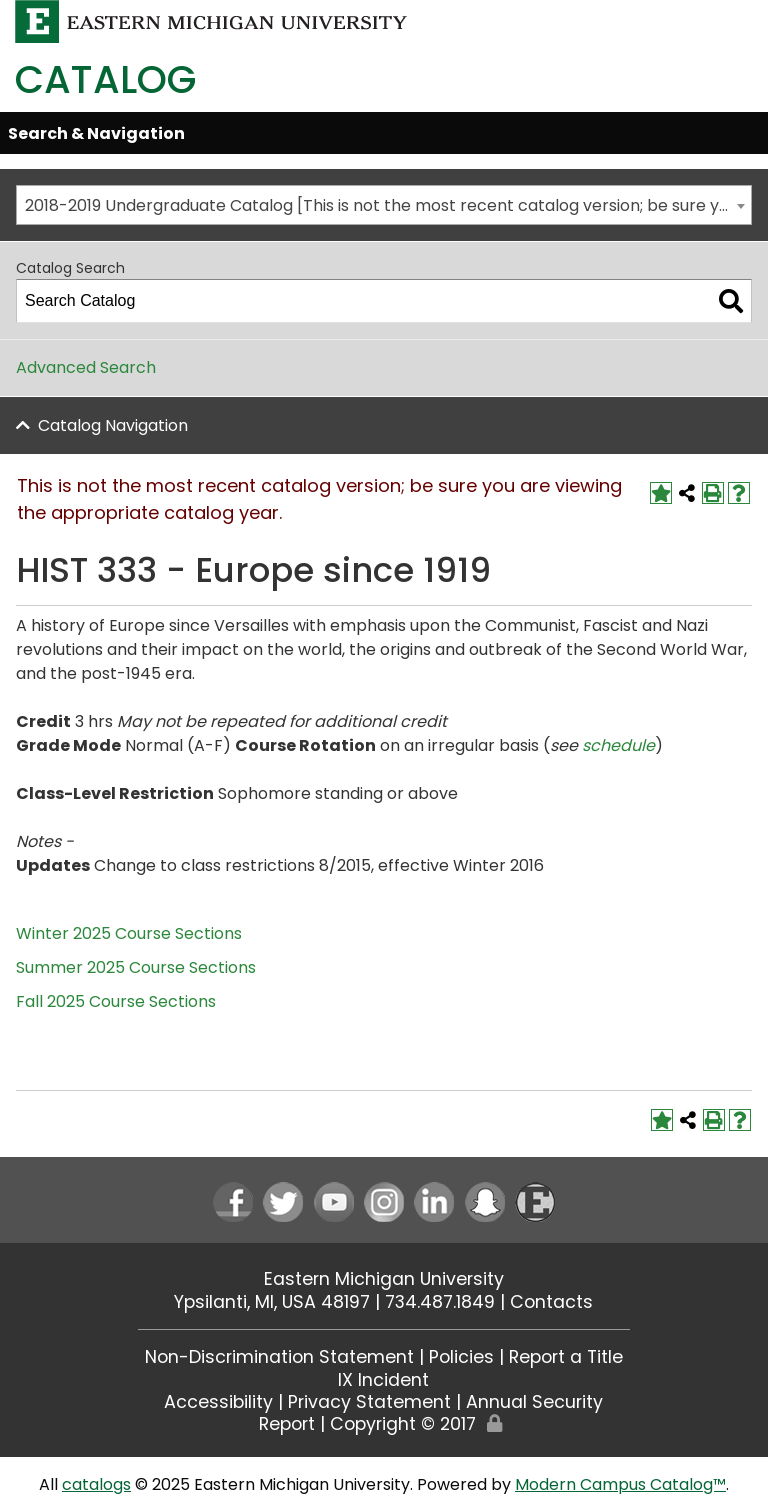 Image resolution: width=768 pixels, height=1512 pixels. Describe the element at coordinates (618, 745) in the screenshot. I see `schedule [schedule opens a new window]` at that location.